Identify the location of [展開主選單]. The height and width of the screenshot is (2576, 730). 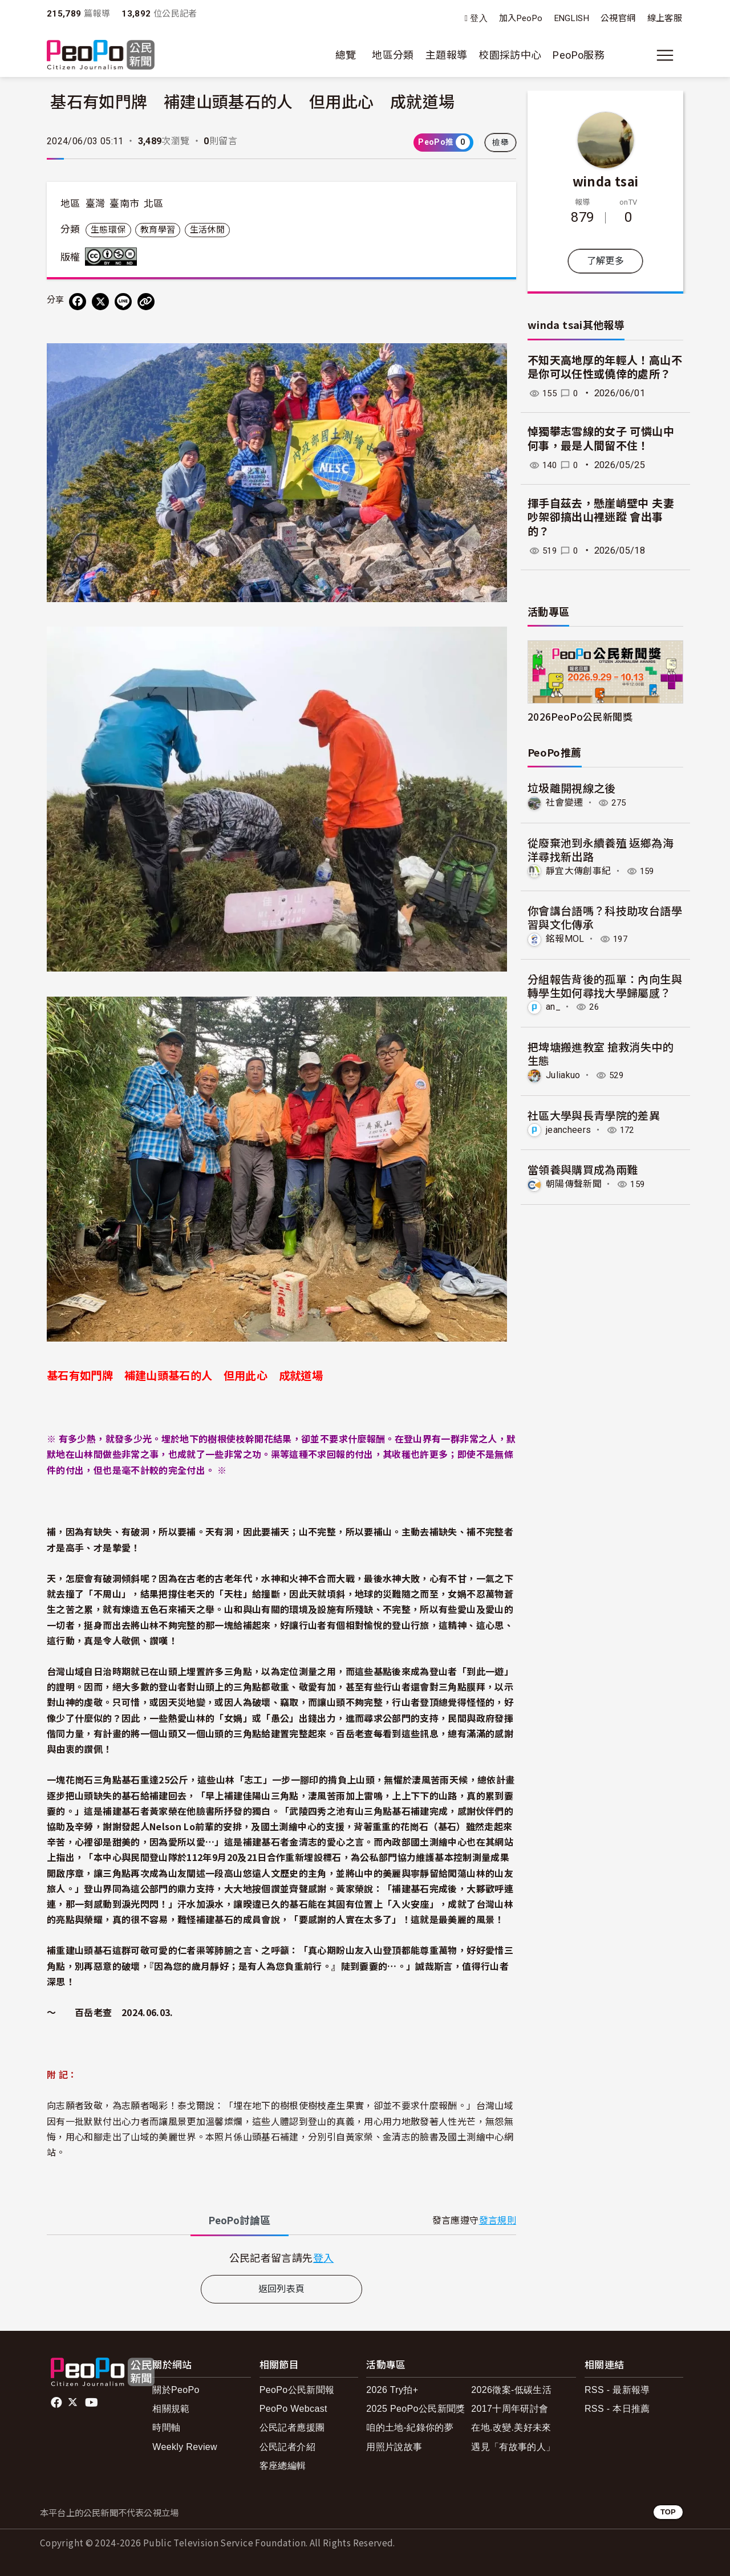
(665, 55).